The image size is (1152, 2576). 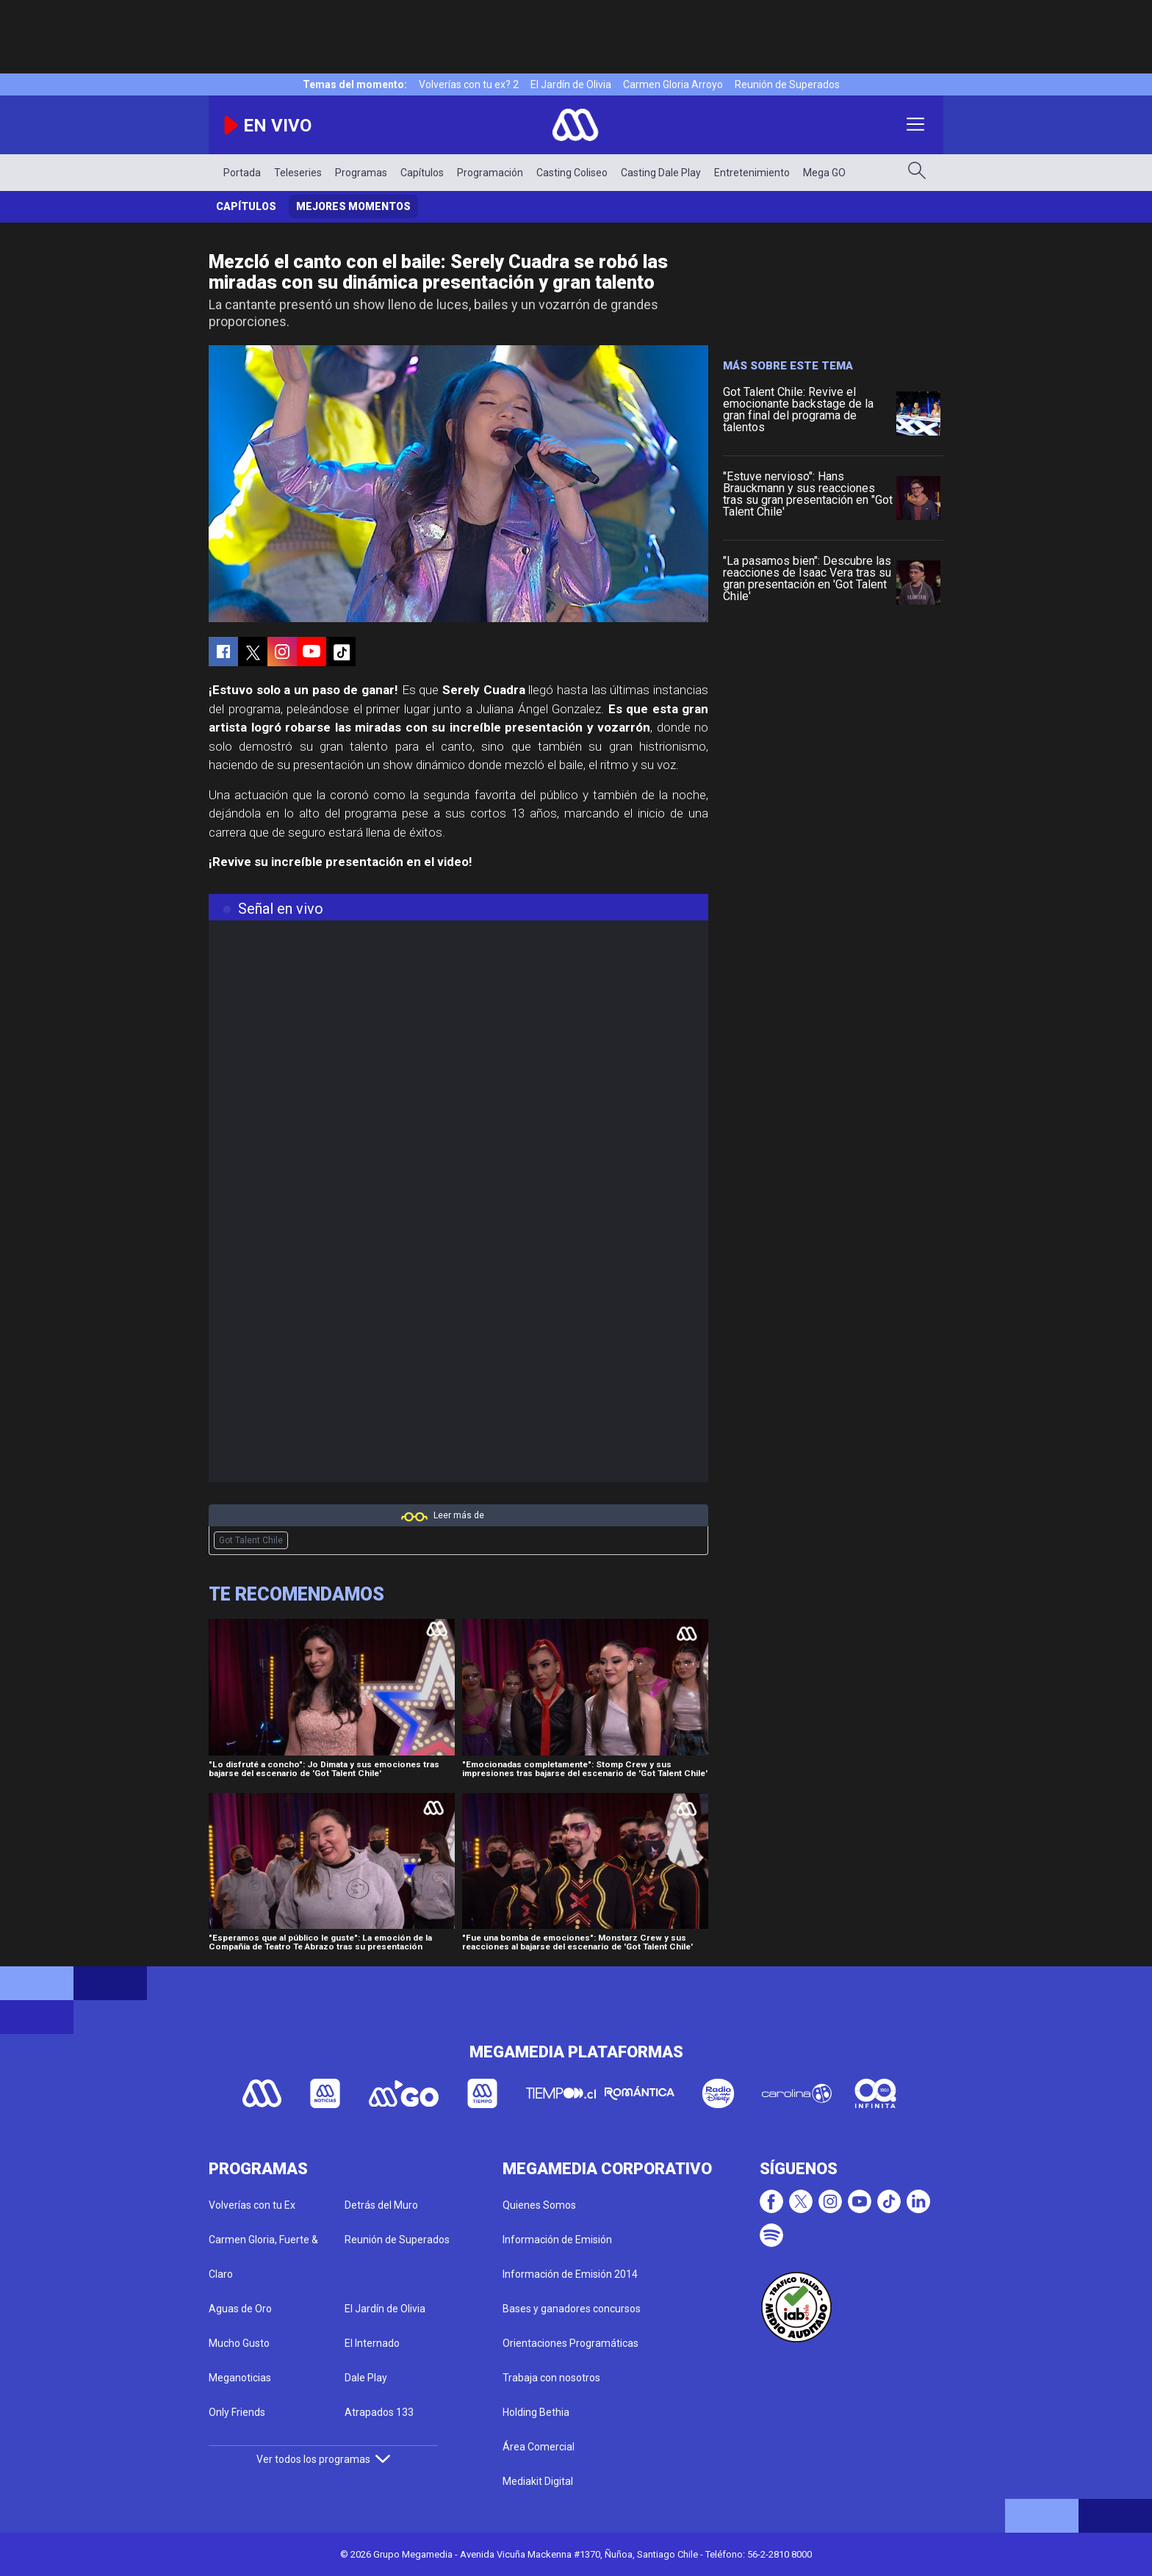 I want to click on Got Talent Chile, so click(x=251, y=1540).